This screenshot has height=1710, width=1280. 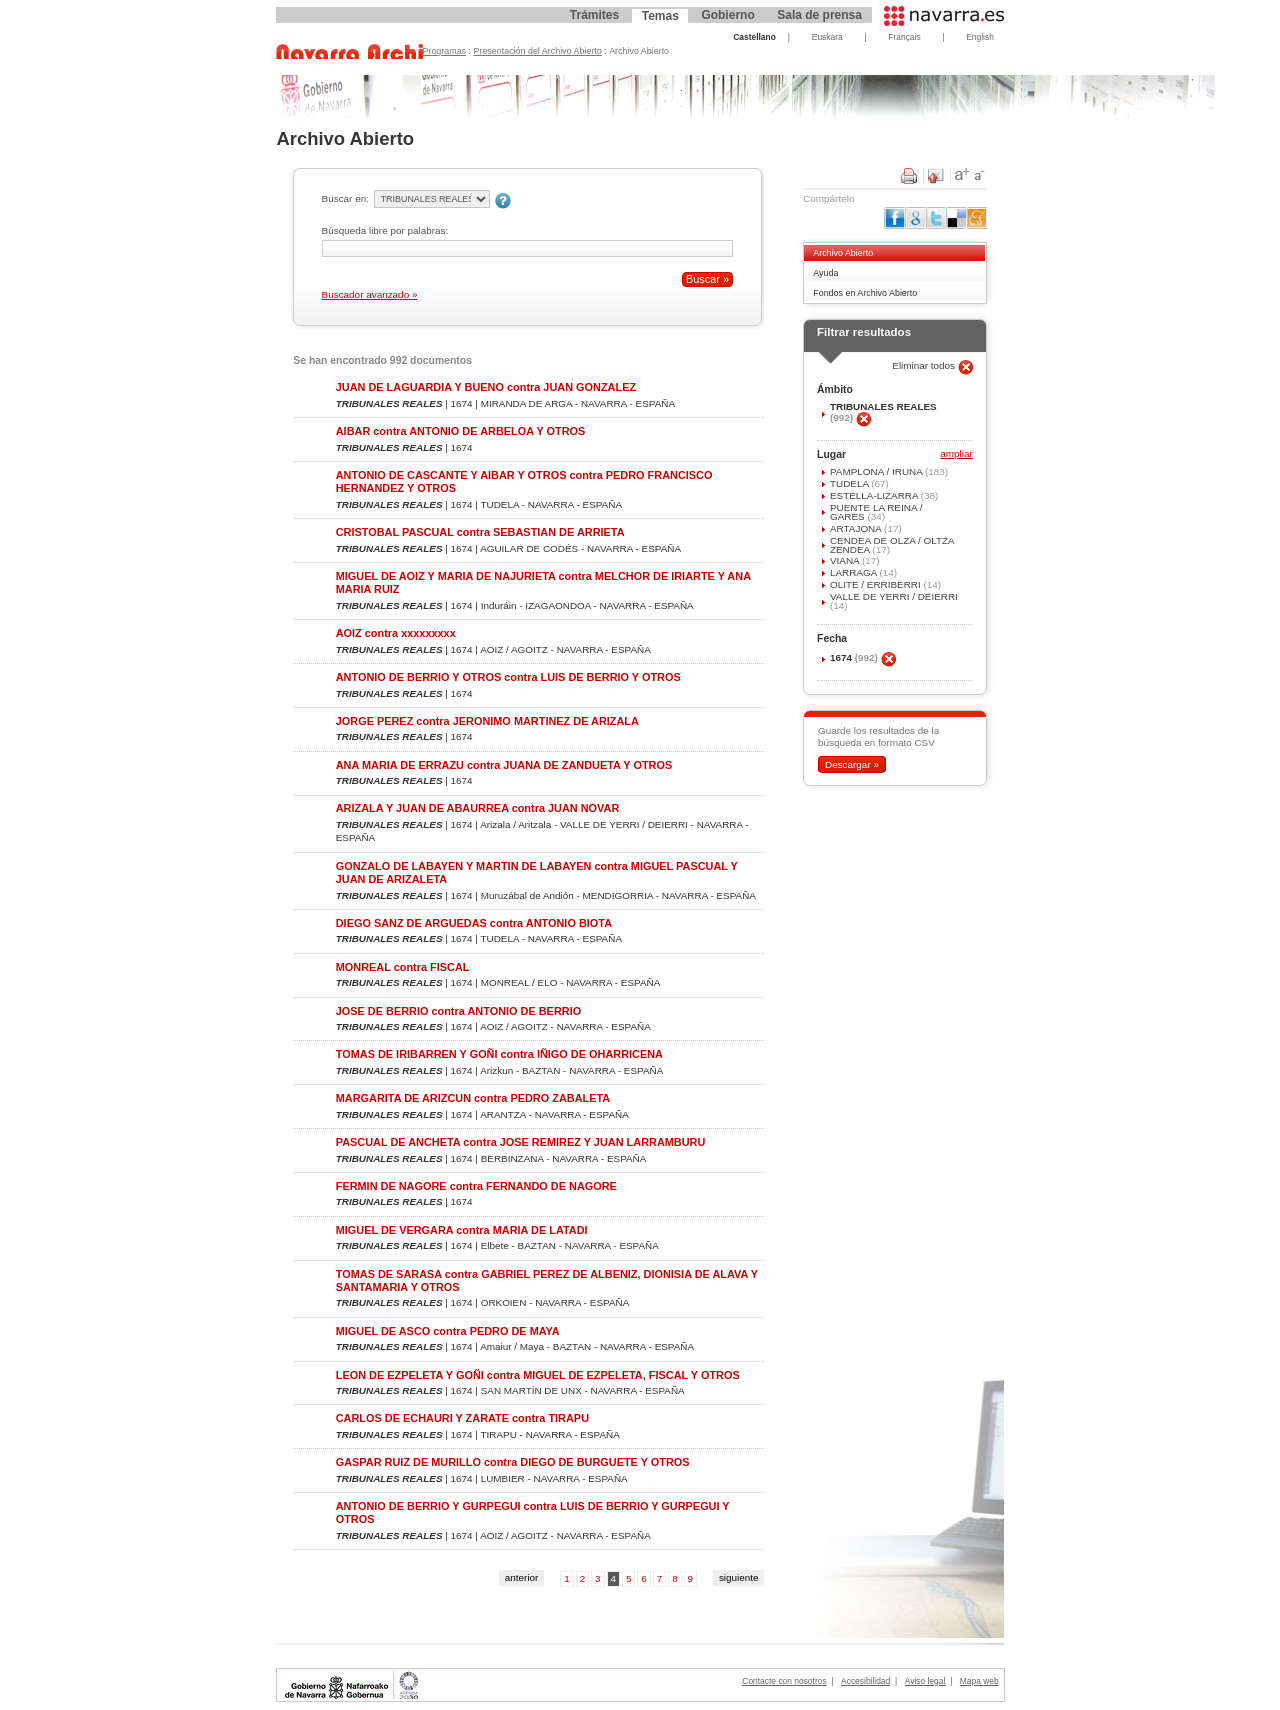 I want to click on Sala de prensa, so click(x=819, y=15).